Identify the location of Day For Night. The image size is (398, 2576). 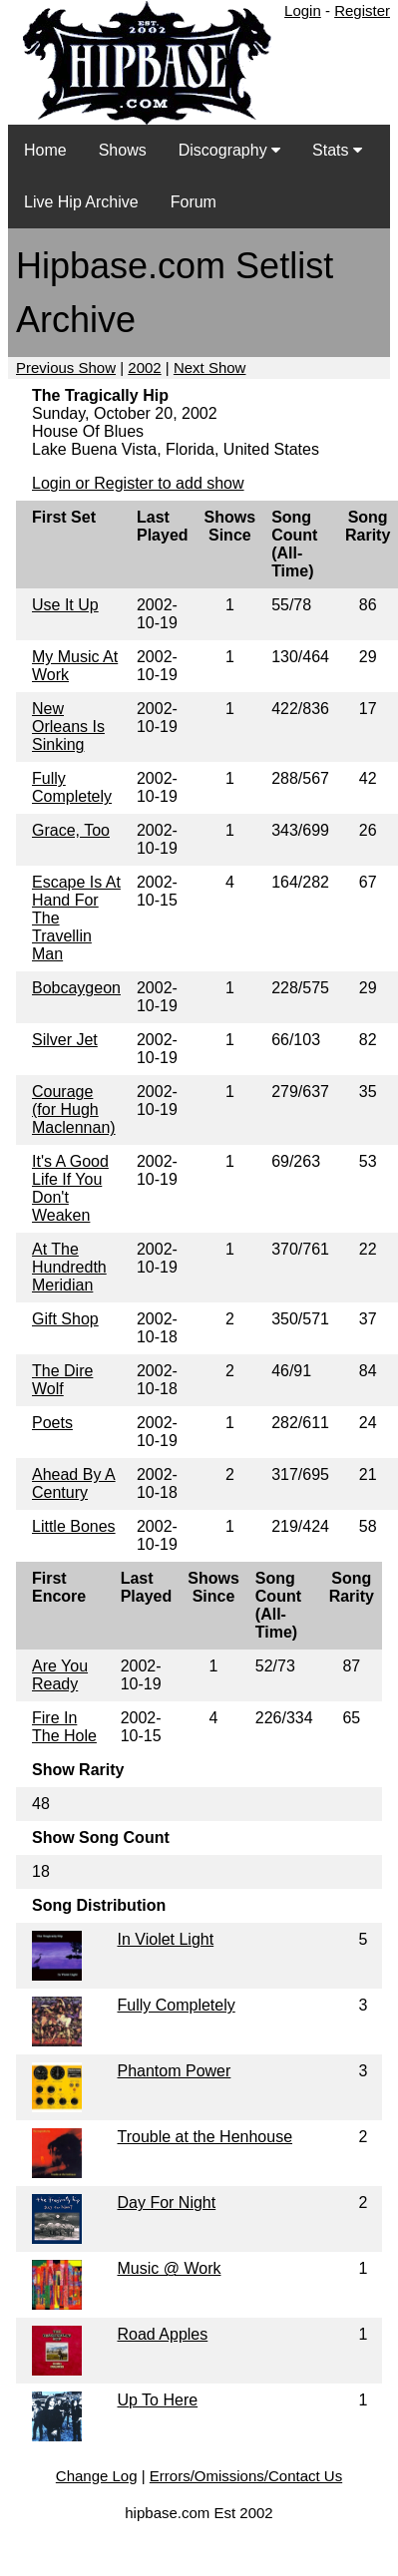
(167, 2202).